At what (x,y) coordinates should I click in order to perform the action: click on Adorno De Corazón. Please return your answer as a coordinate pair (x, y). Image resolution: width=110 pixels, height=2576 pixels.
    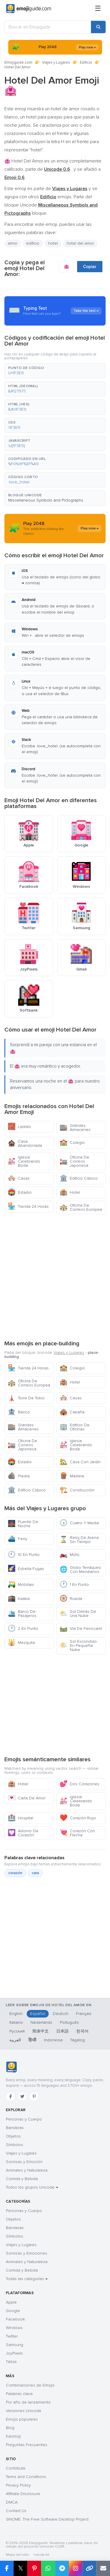
    Looking at the image, I should click on (23, 1832).